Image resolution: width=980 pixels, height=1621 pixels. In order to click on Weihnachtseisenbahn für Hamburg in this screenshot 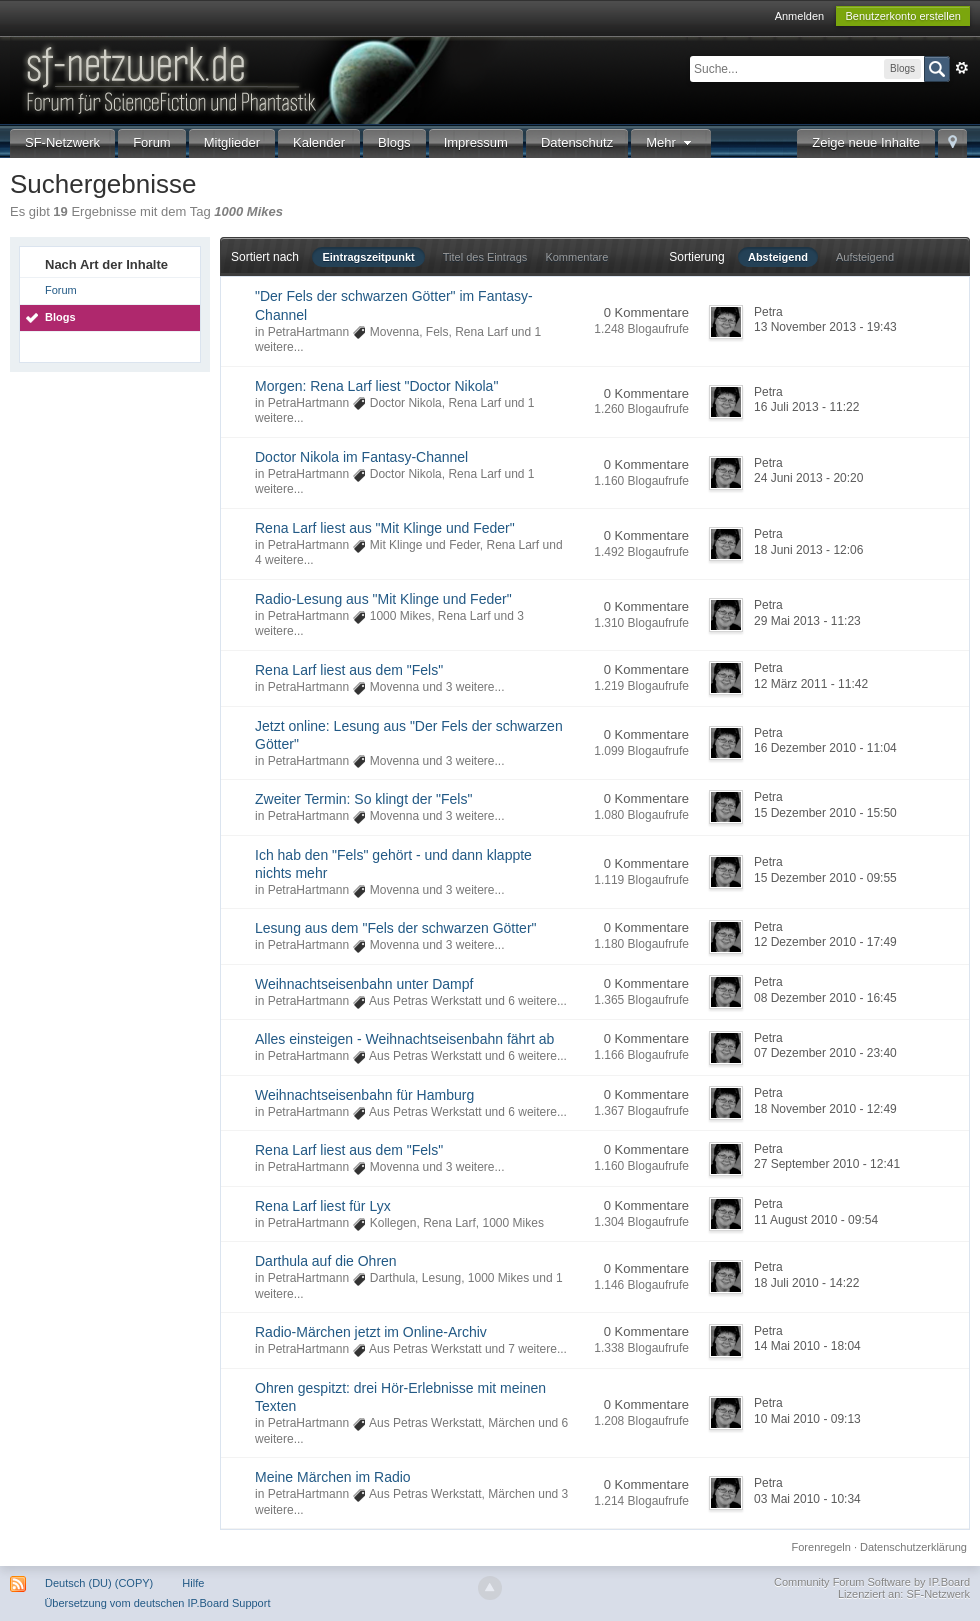, I will do `click(364, 1095)`.